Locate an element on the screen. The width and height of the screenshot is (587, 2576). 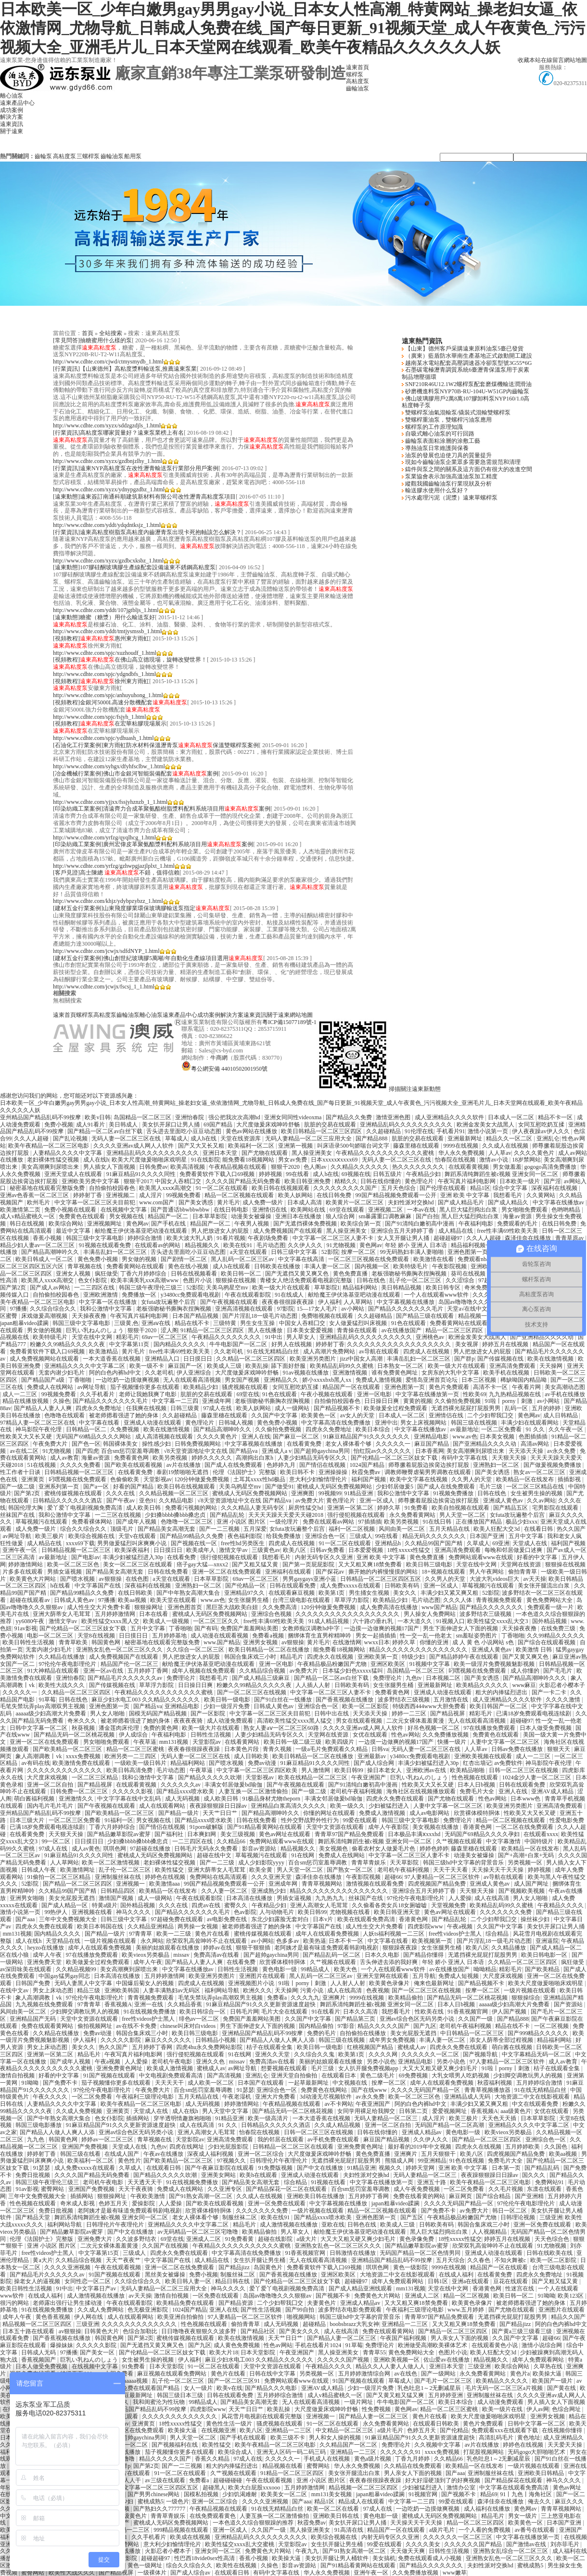
丁香啪啪 is located at coordinates (80, 1379).